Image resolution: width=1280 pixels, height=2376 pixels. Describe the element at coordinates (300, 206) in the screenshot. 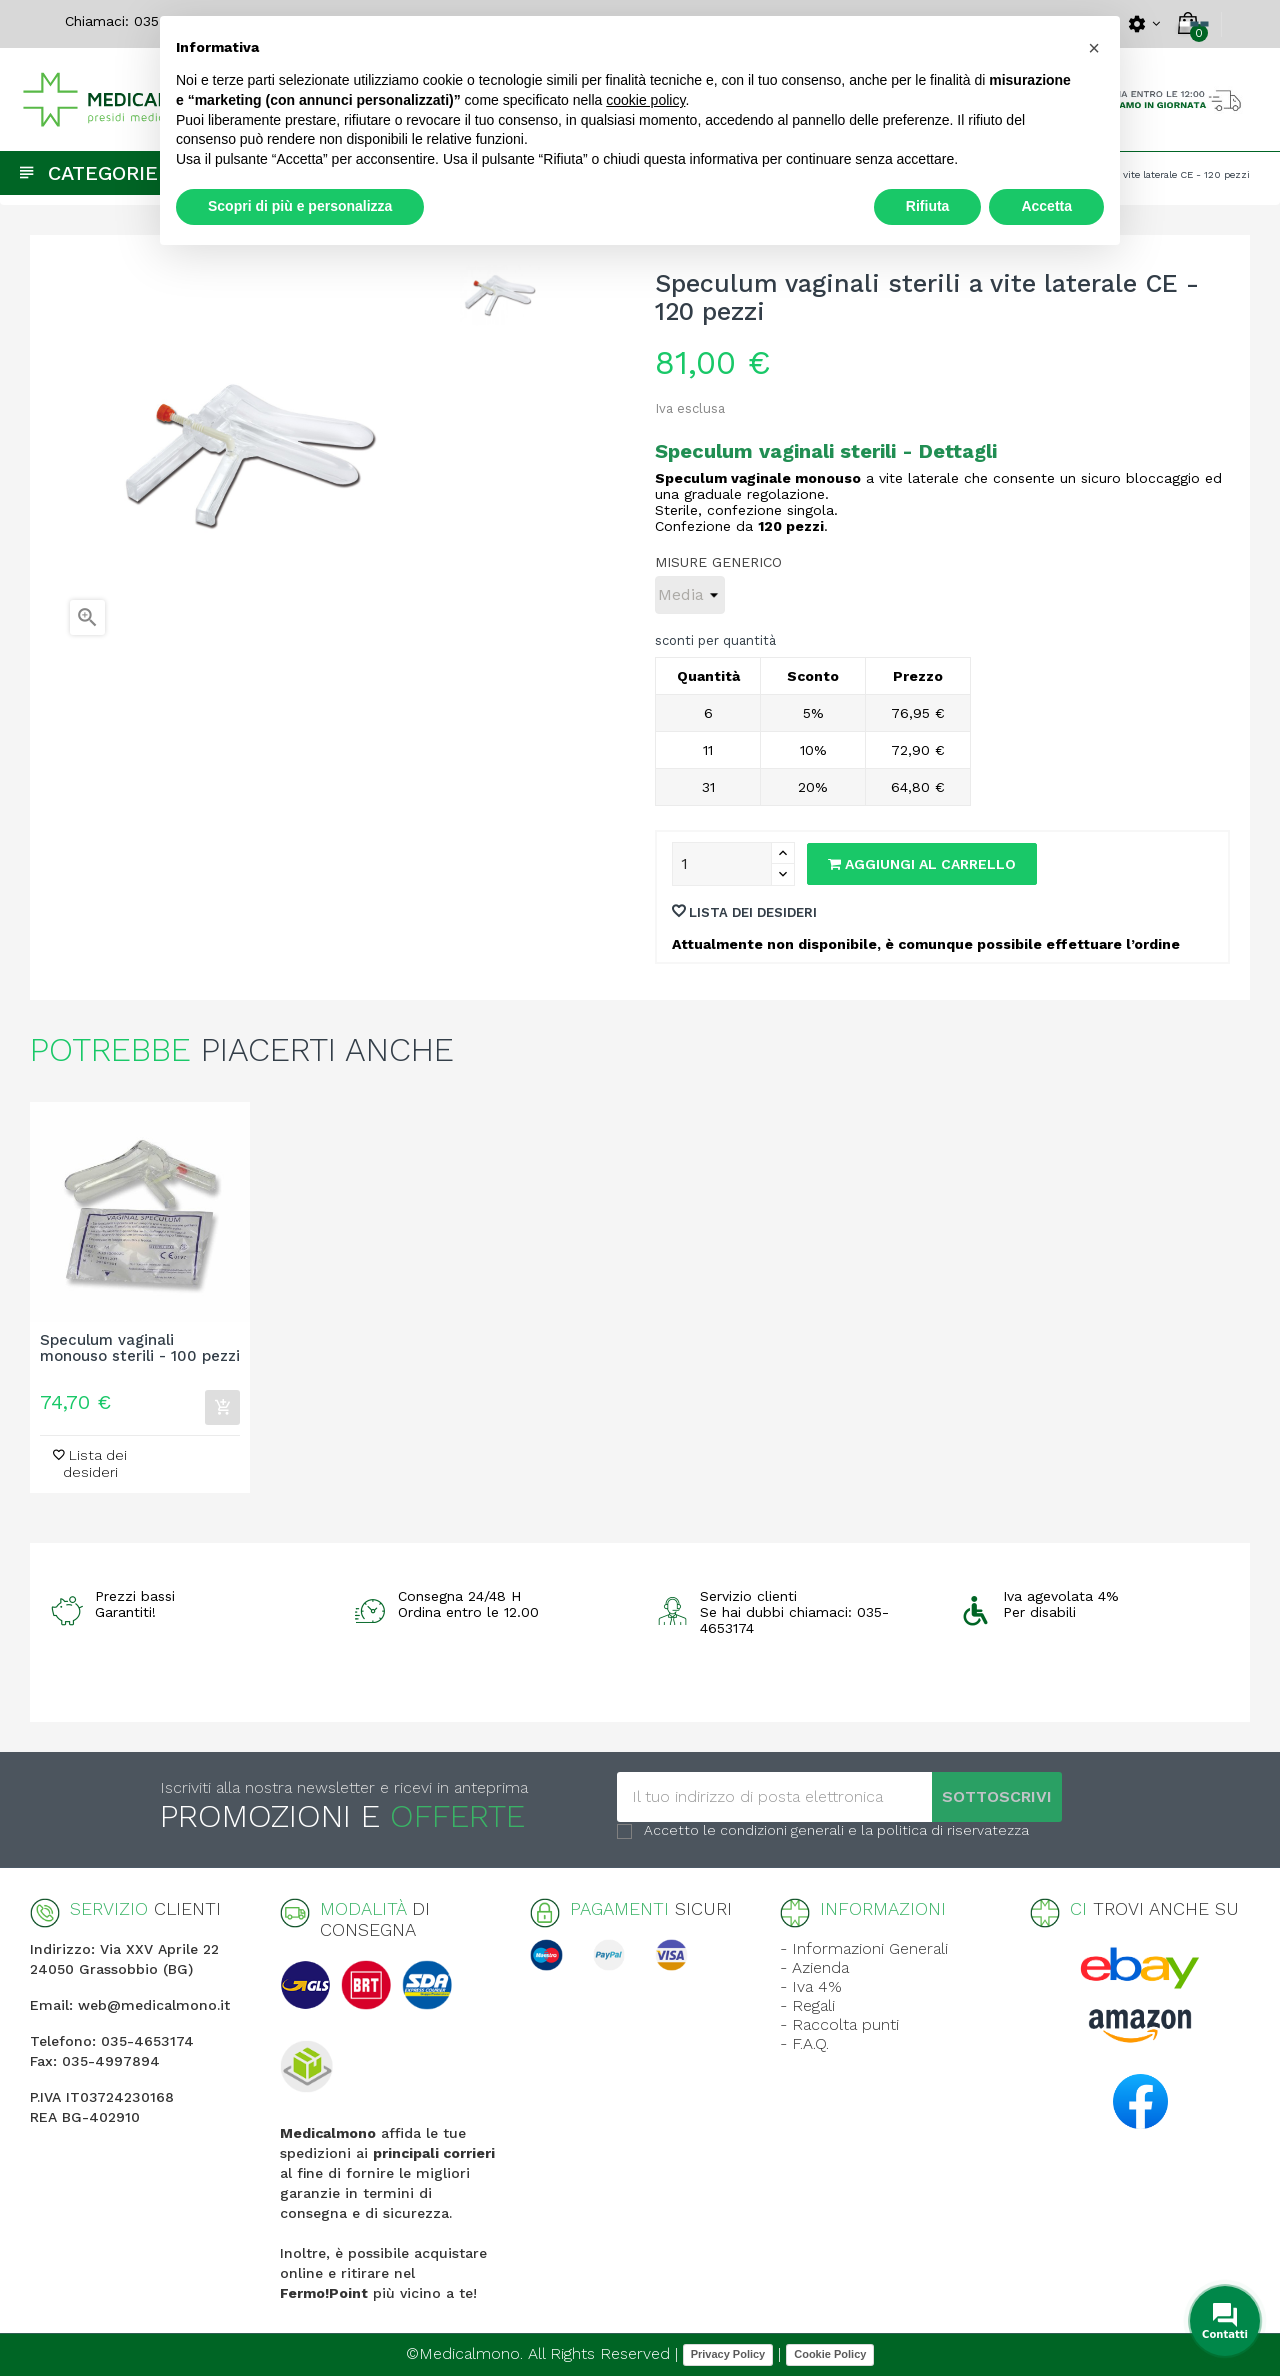

I see `Scopri di più e personalizza [button]` at that location.